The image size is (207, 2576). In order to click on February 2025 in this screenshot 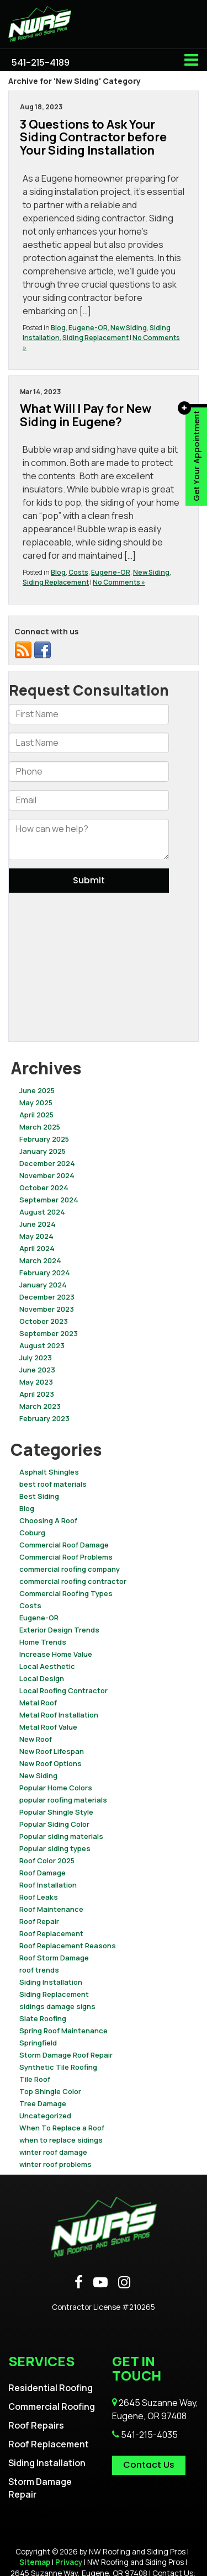, I will do `click(44, 1139)`.